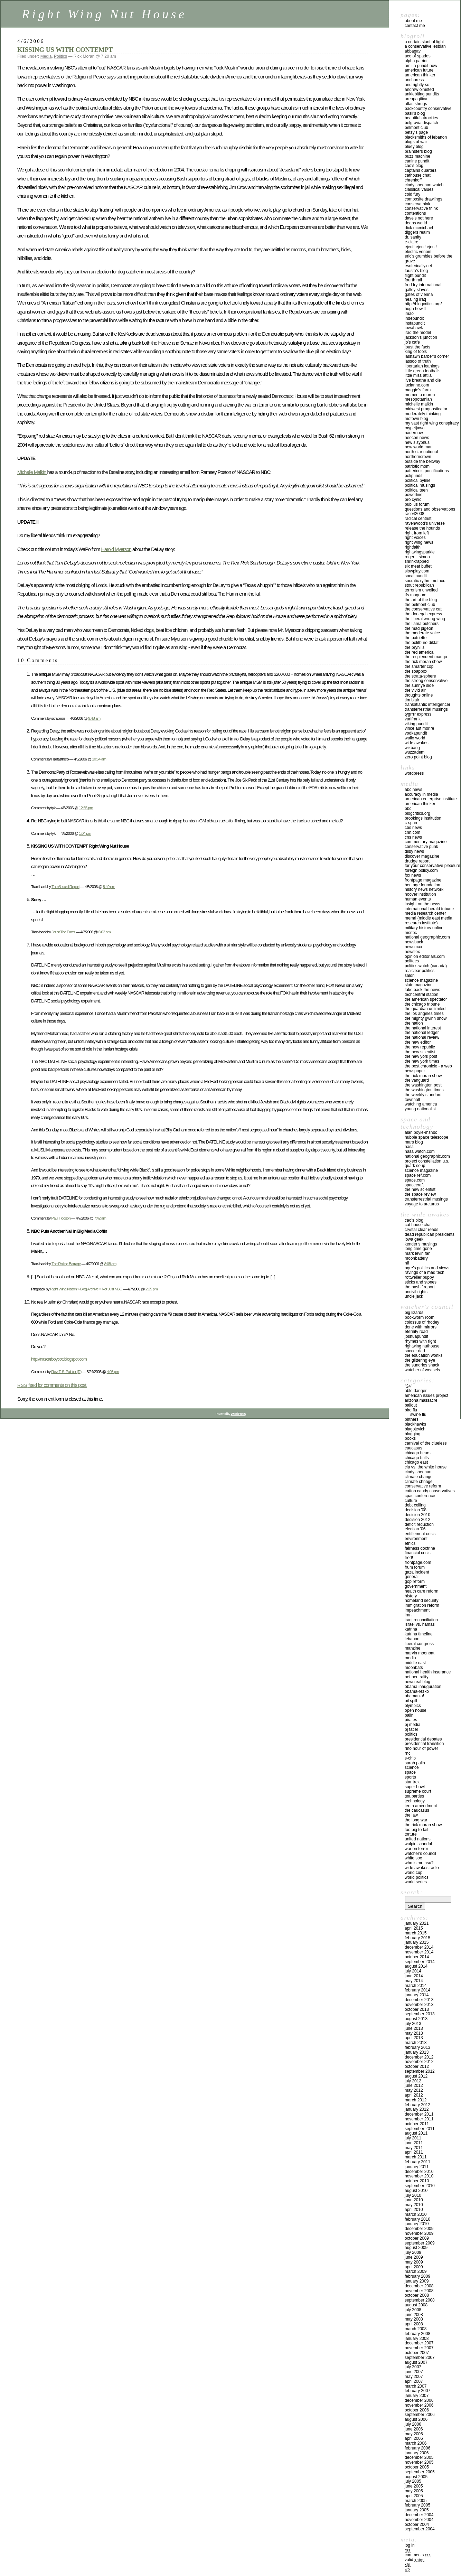  Describe the element at coordinates (422, 1204) in the screenshot. I see `VOYAGE TO ARCTURUS` at that location.